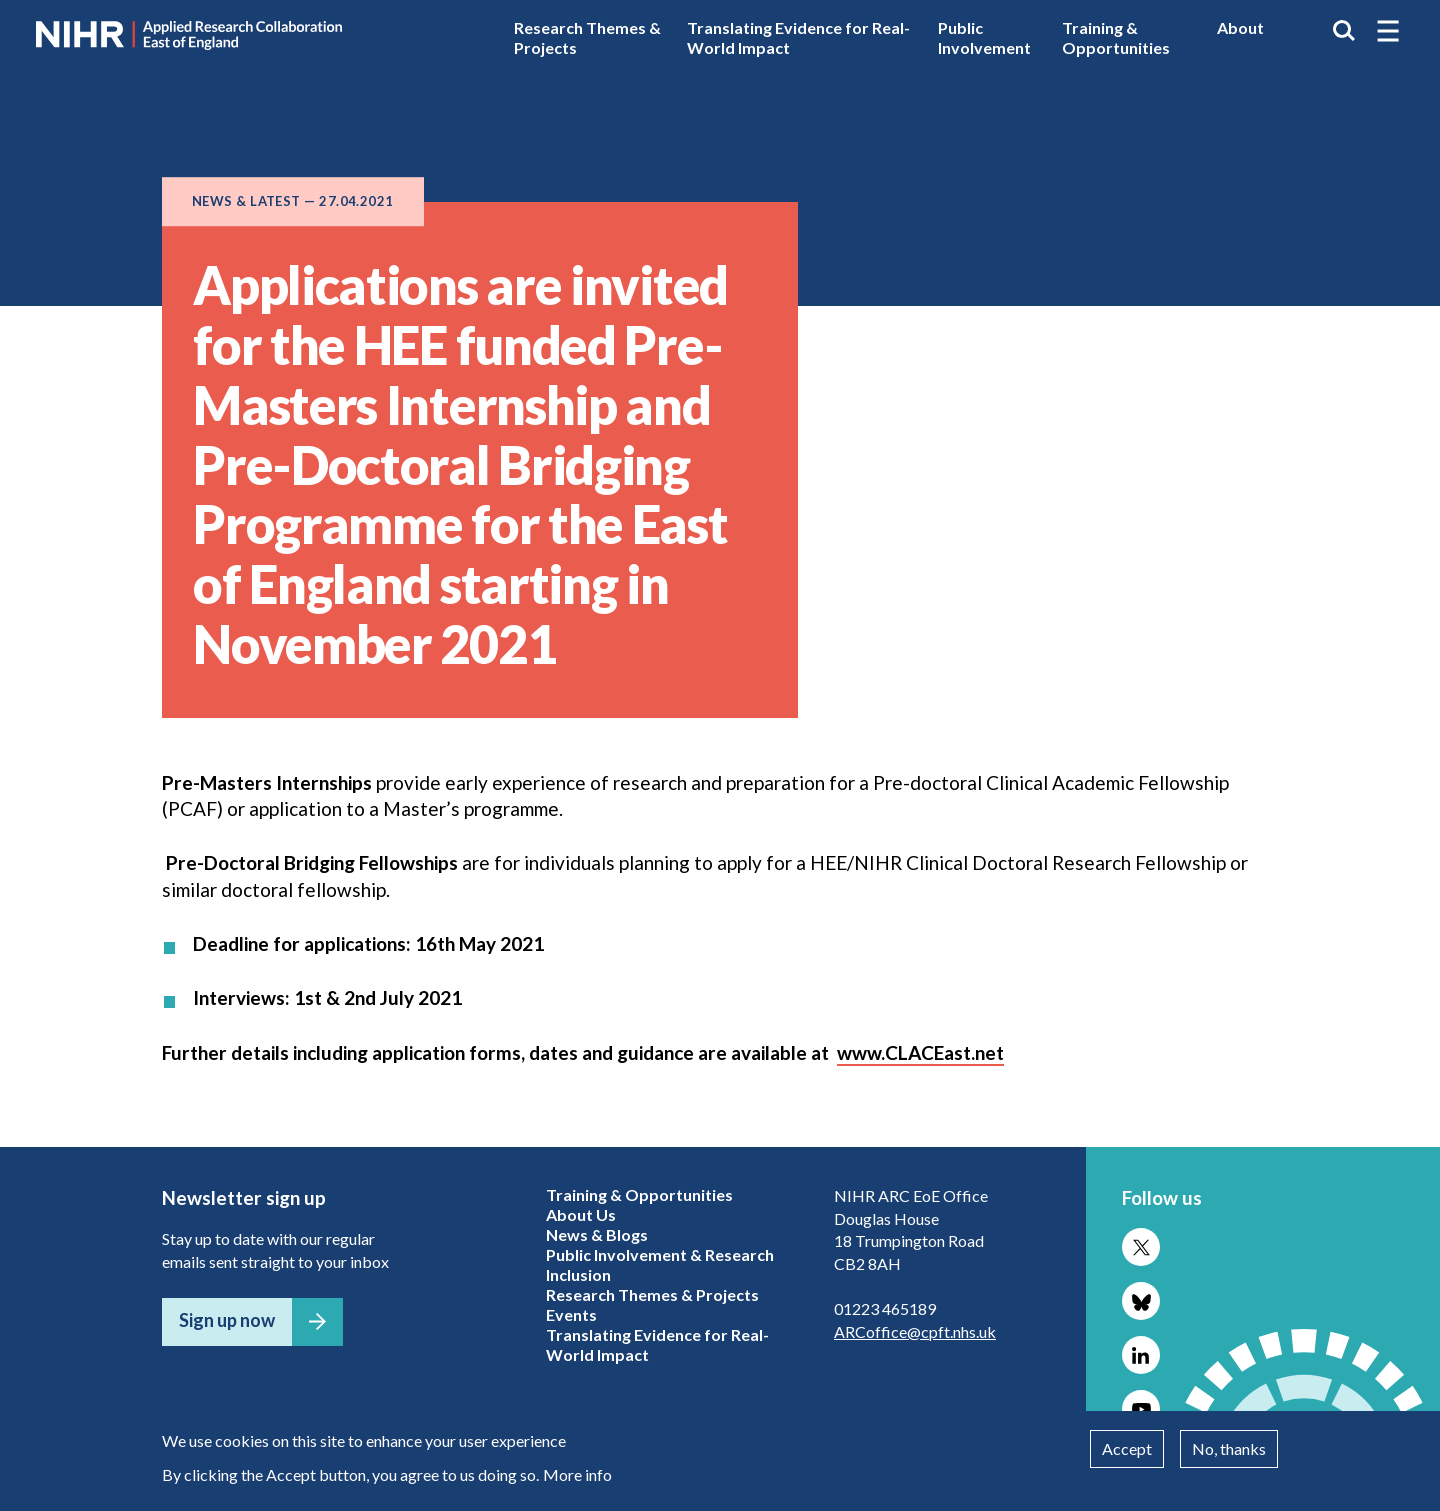 The width and height of the screenshot is (1440, 1511). Describe the element at coordinates (1388, 31) in the screenshot. I see `[button]` at that location.